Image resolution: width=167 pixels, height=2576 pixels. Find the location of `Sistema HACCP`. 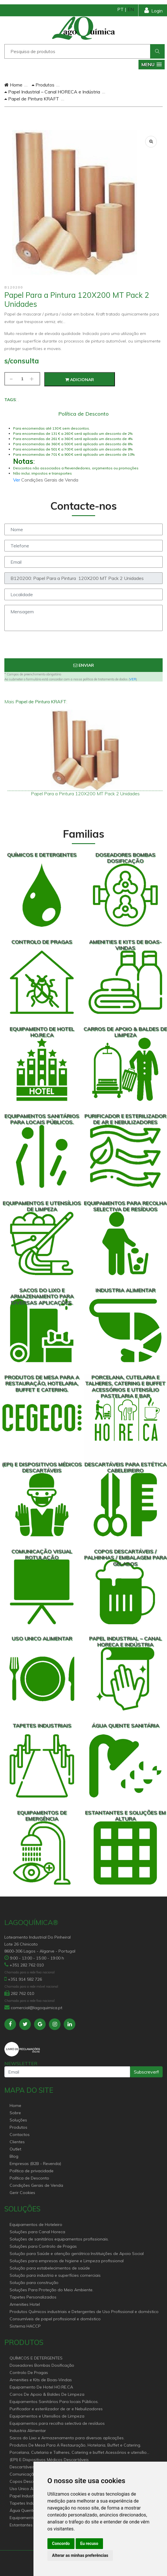

Sistema HACCP is located at coordinates (25, 2326).